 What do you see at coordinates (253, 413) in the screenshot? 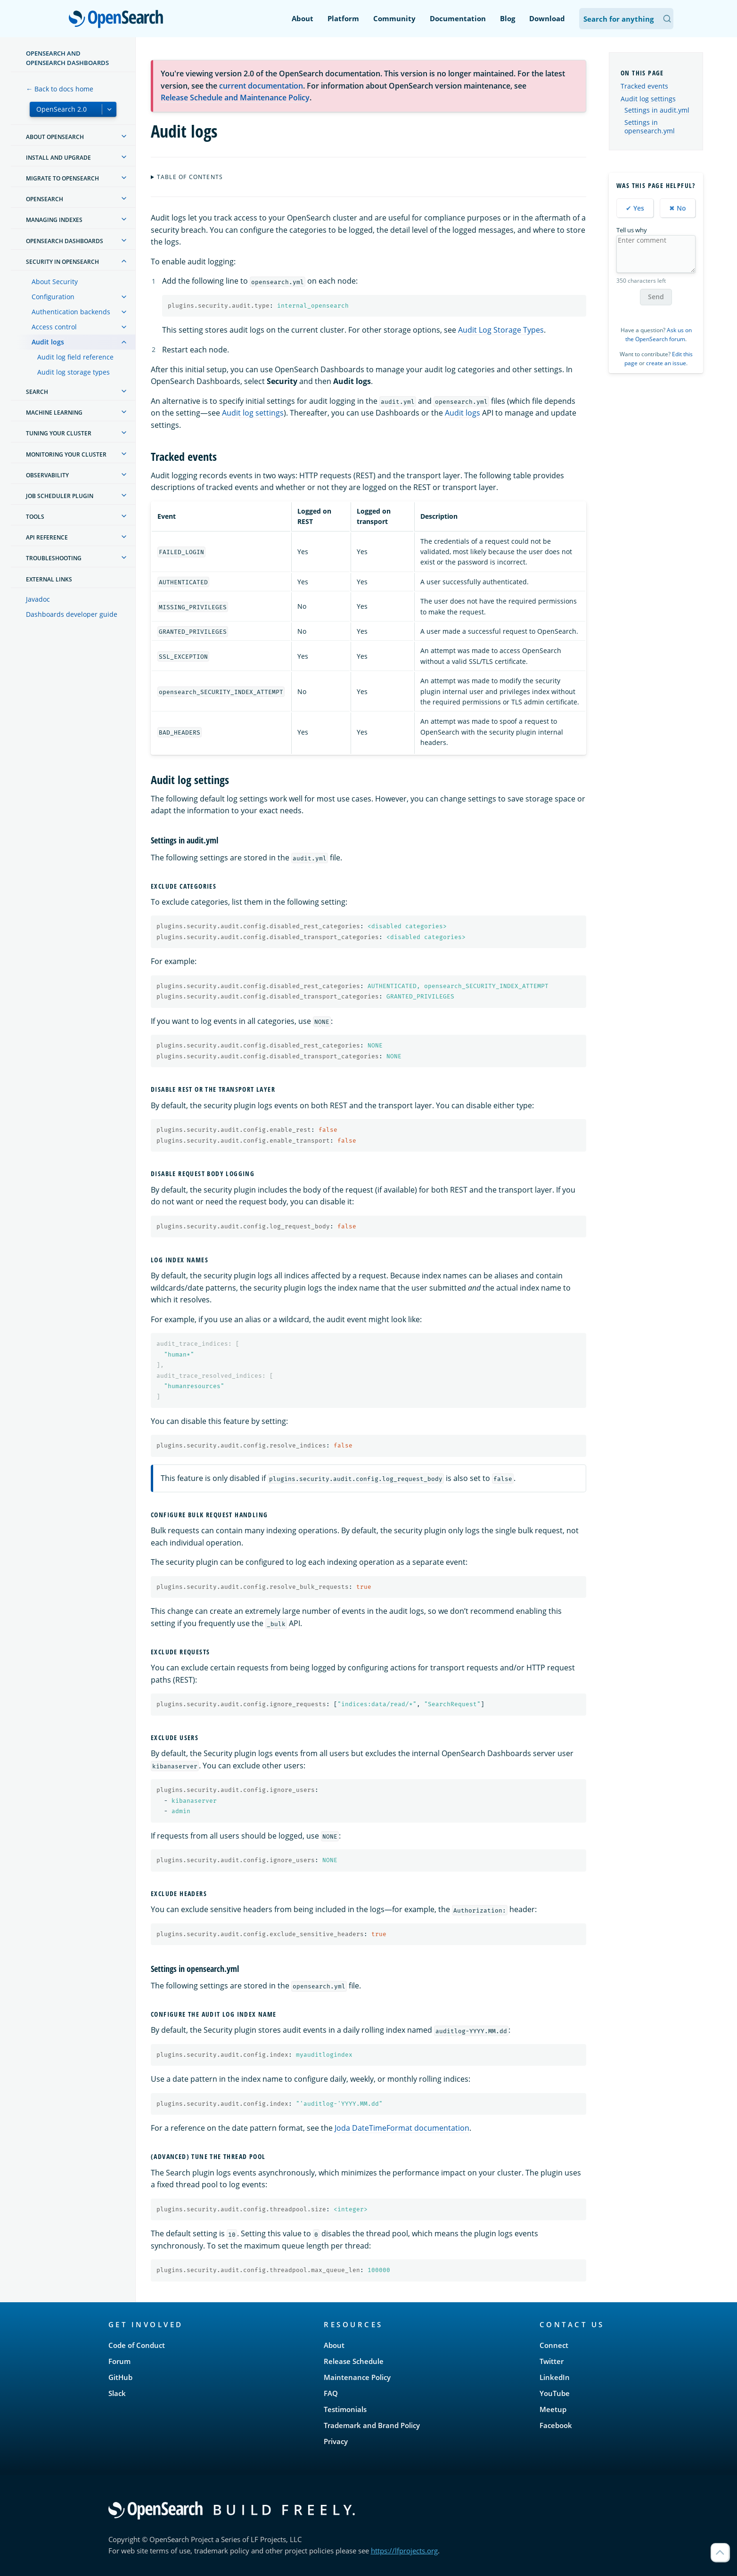
I see `Audit log settings` at bounding box center [253, 413].